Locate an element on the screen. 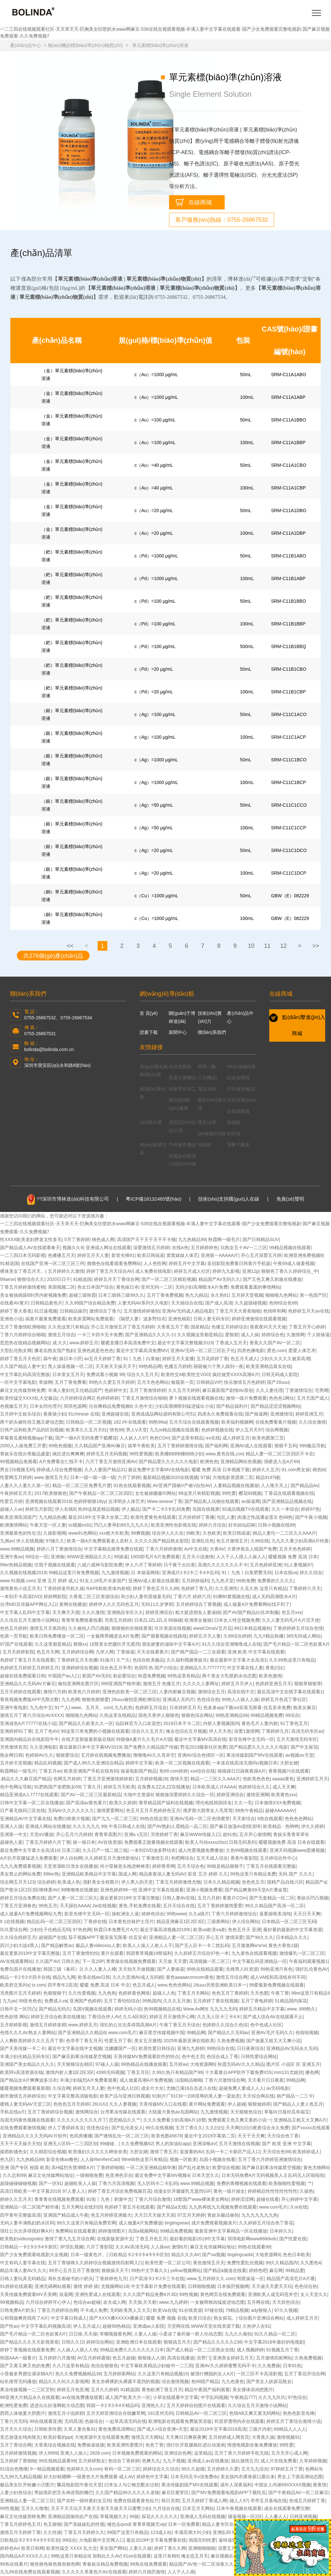 This screenshot has width=331, height=2576. 美女禁止的网站免费 is located at coordinates (20, 1873).